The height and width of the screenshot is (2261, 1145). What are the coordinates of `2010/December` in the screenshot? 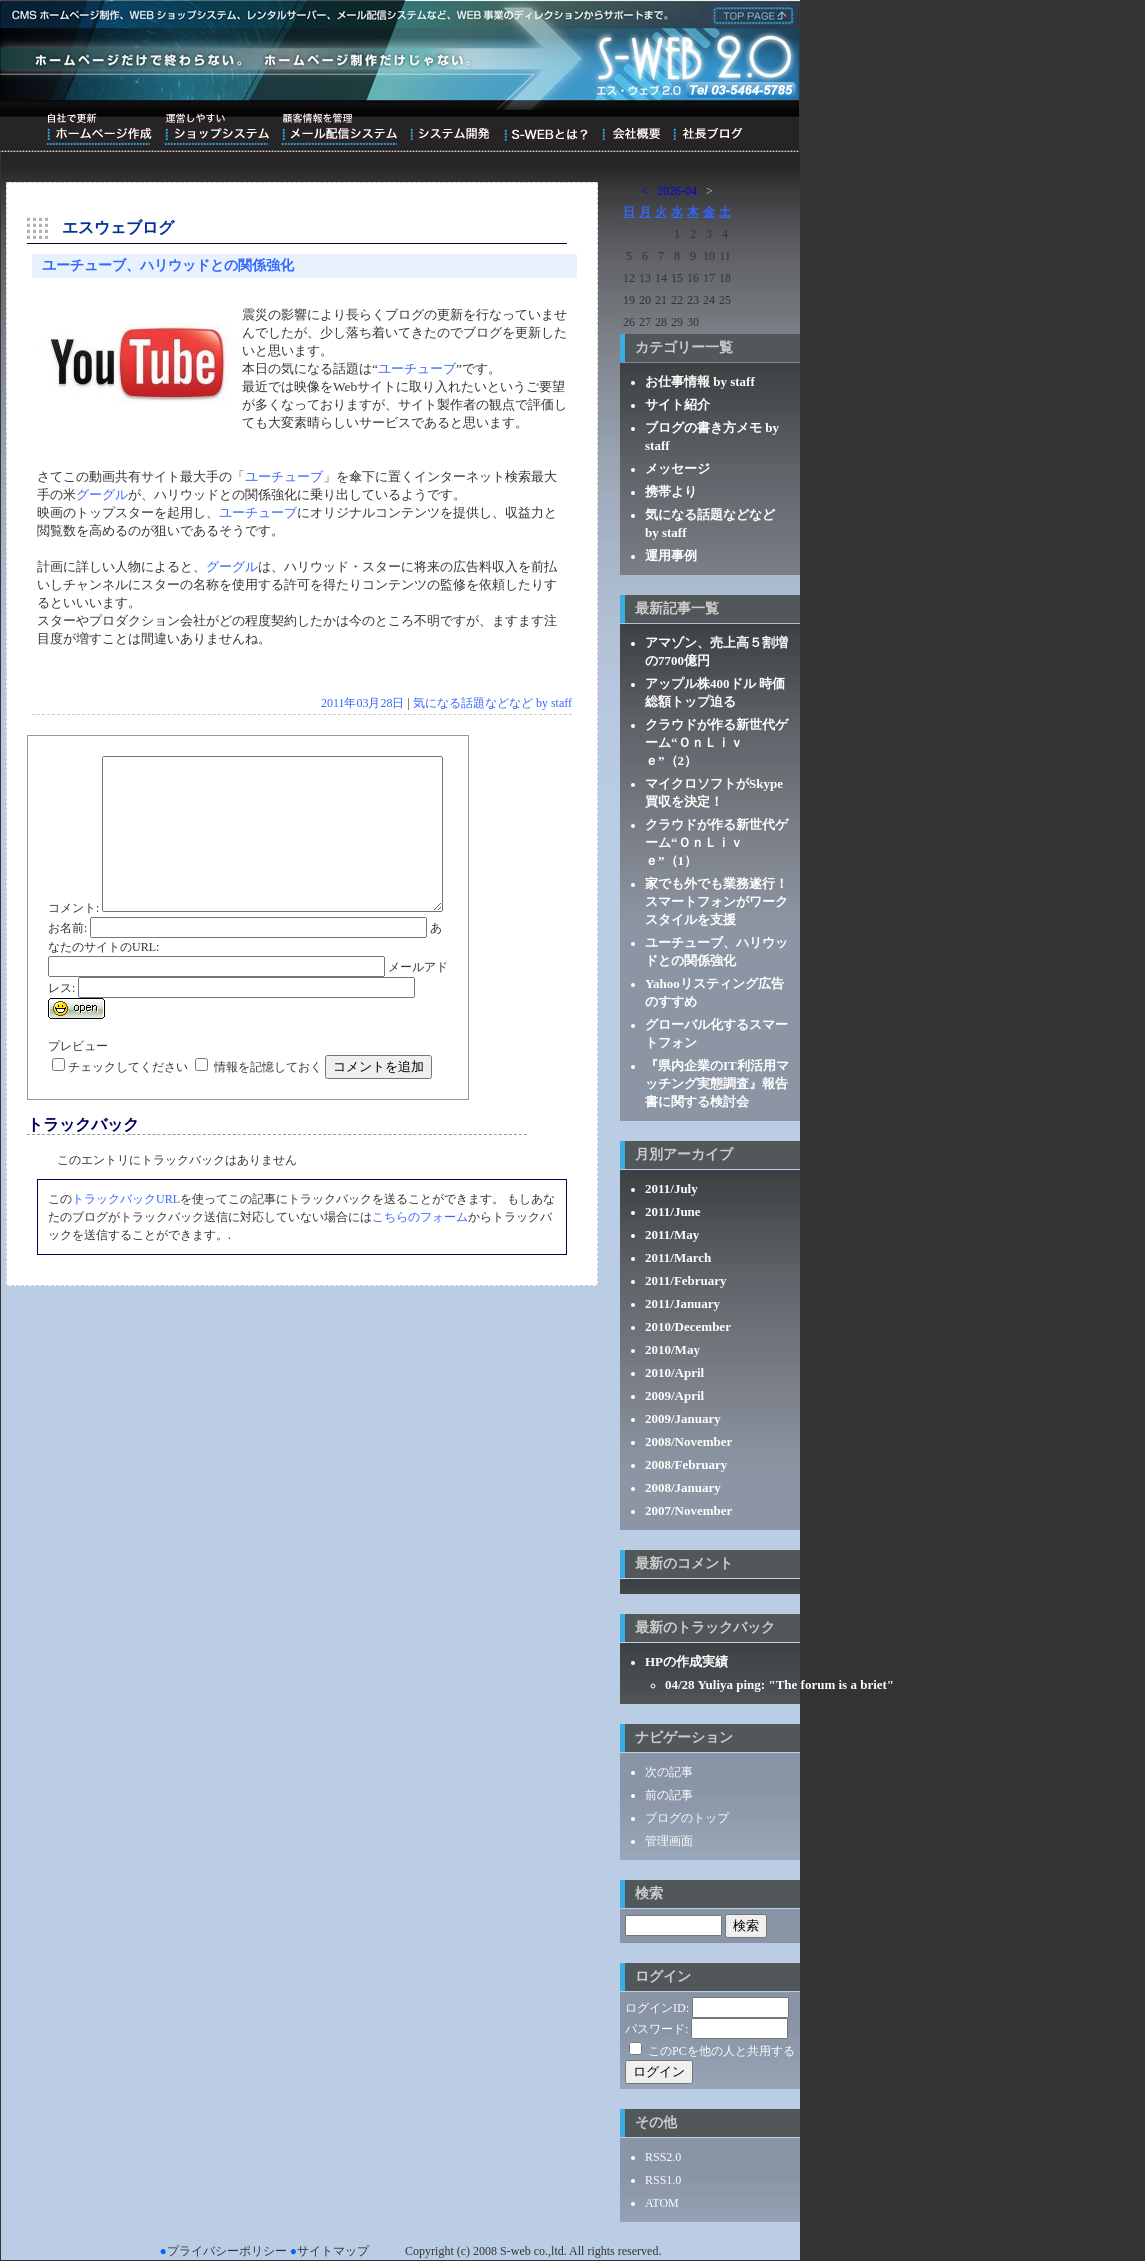 It's located at (688, 1326).